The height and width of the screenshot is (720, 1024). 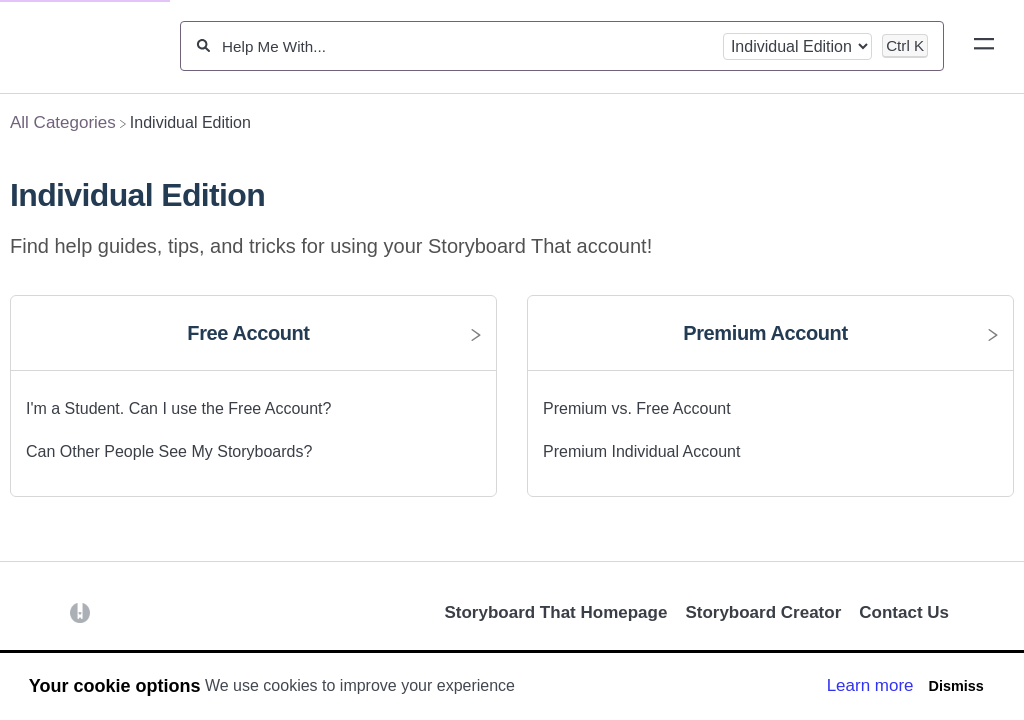 I want to click on [Breadcrumb link to All Categories], so click(x=63, y=122).